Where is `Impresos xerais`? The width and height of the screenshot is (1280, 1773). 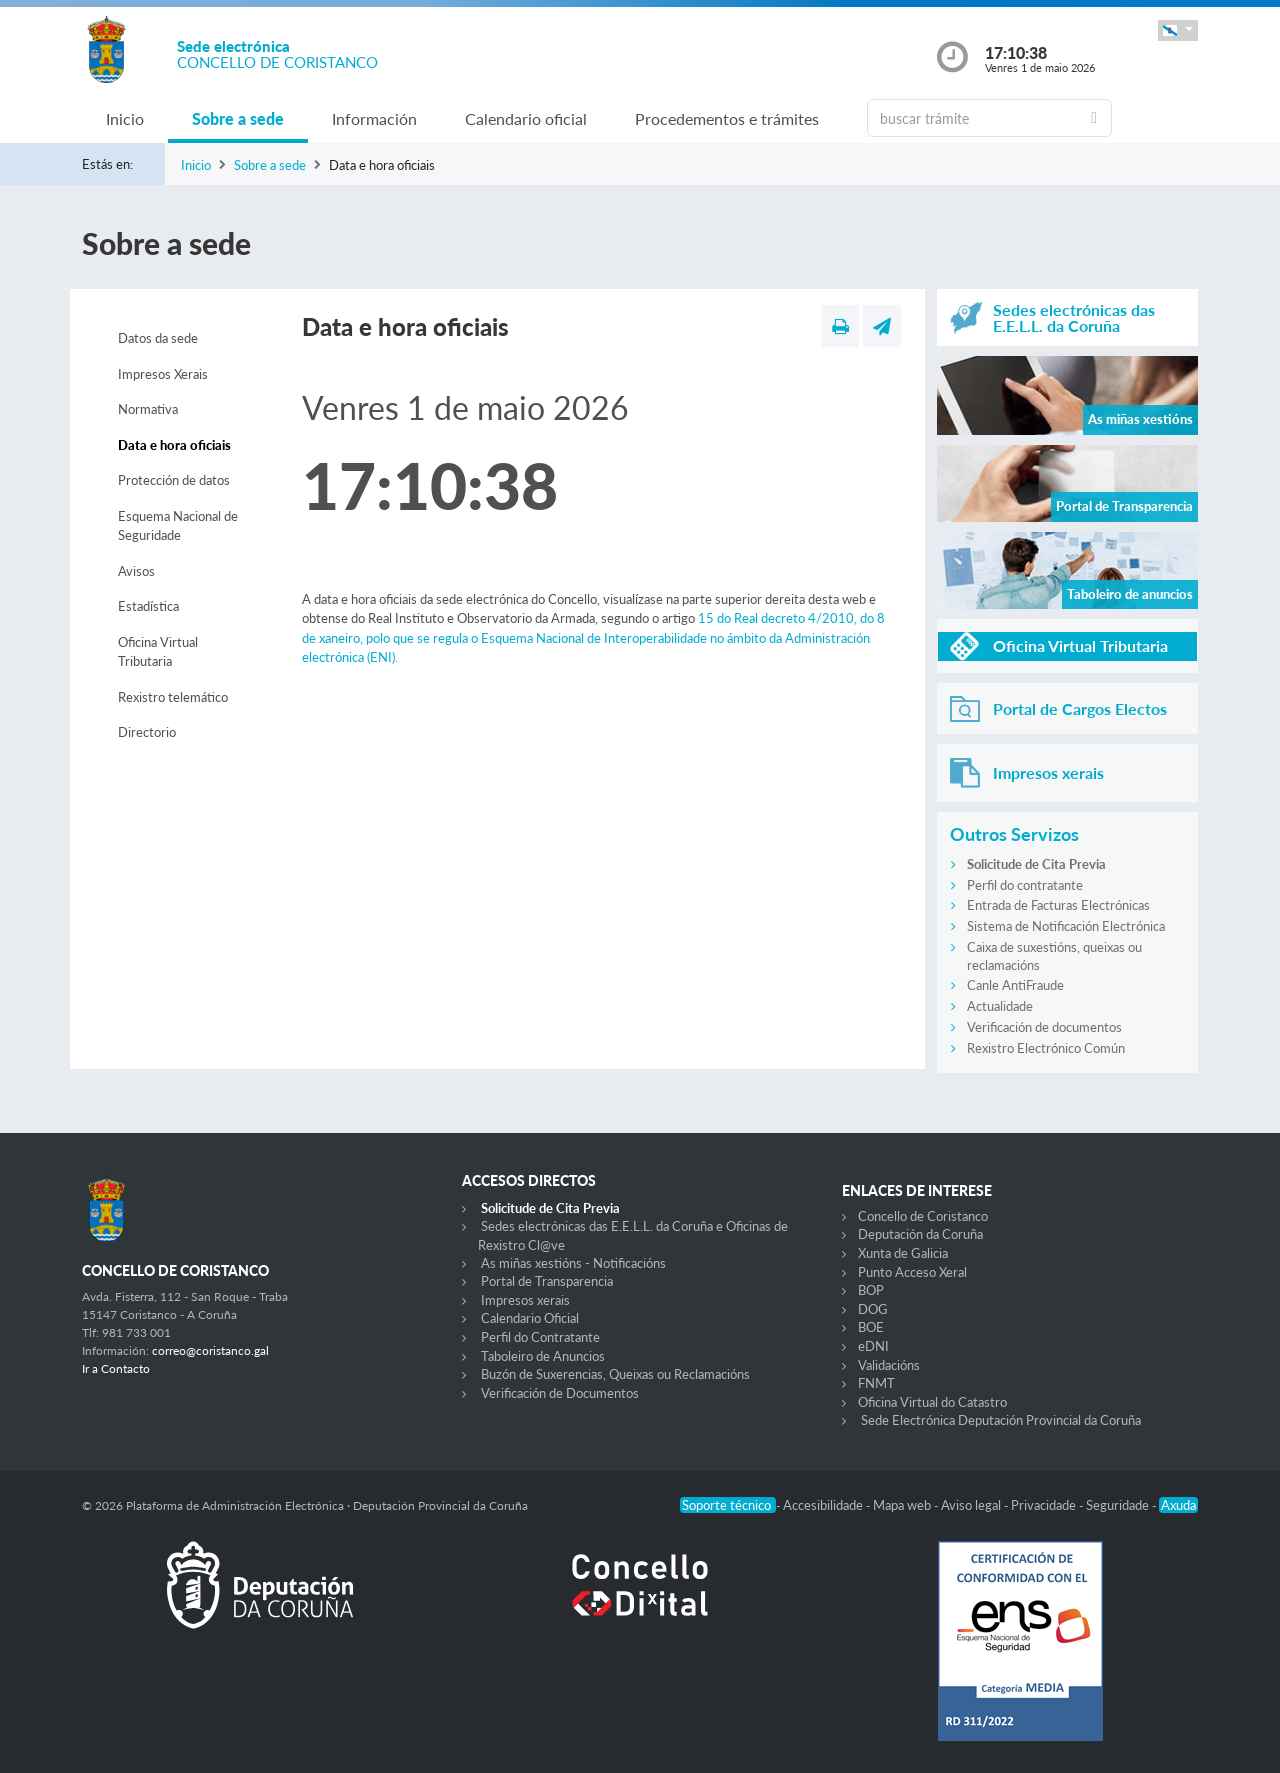
Impresos xerais is located at coordinates (525, 1300).